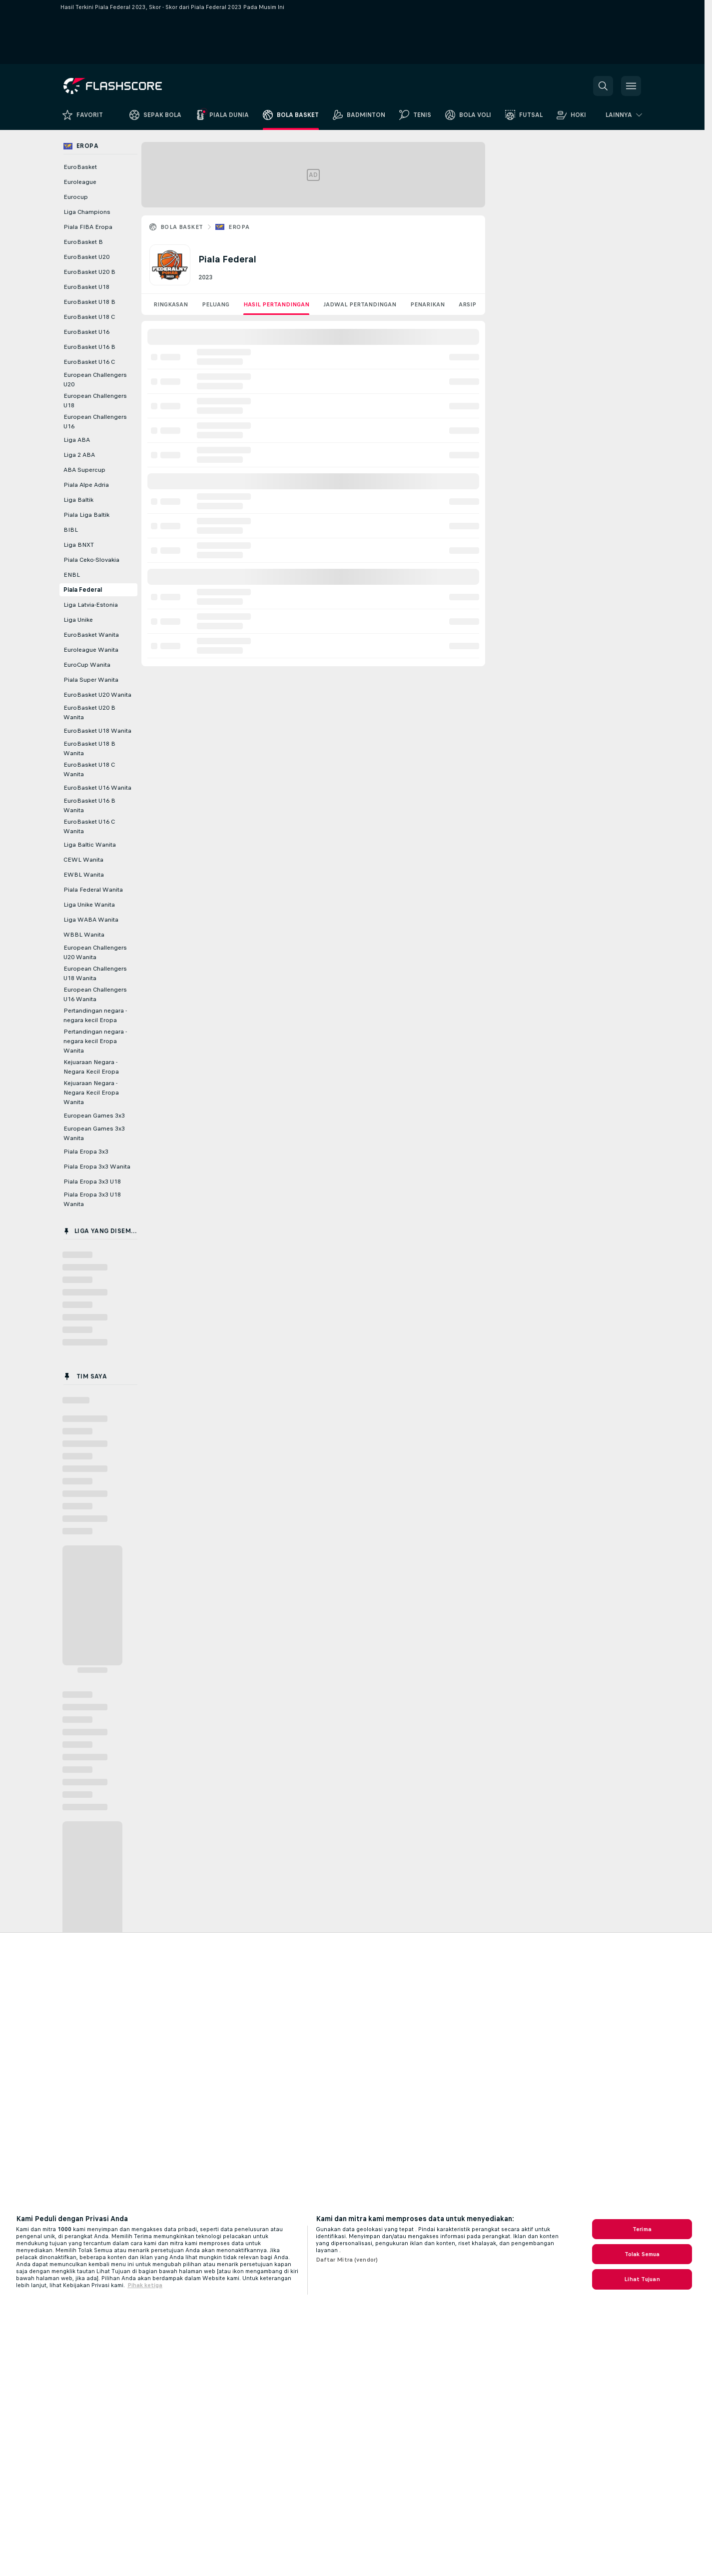 The image size is (712, 2576). What do you see at coordinates (84, 470) in the screenshot?
I see `ABA Supercup` at bounding box center [84, 470].